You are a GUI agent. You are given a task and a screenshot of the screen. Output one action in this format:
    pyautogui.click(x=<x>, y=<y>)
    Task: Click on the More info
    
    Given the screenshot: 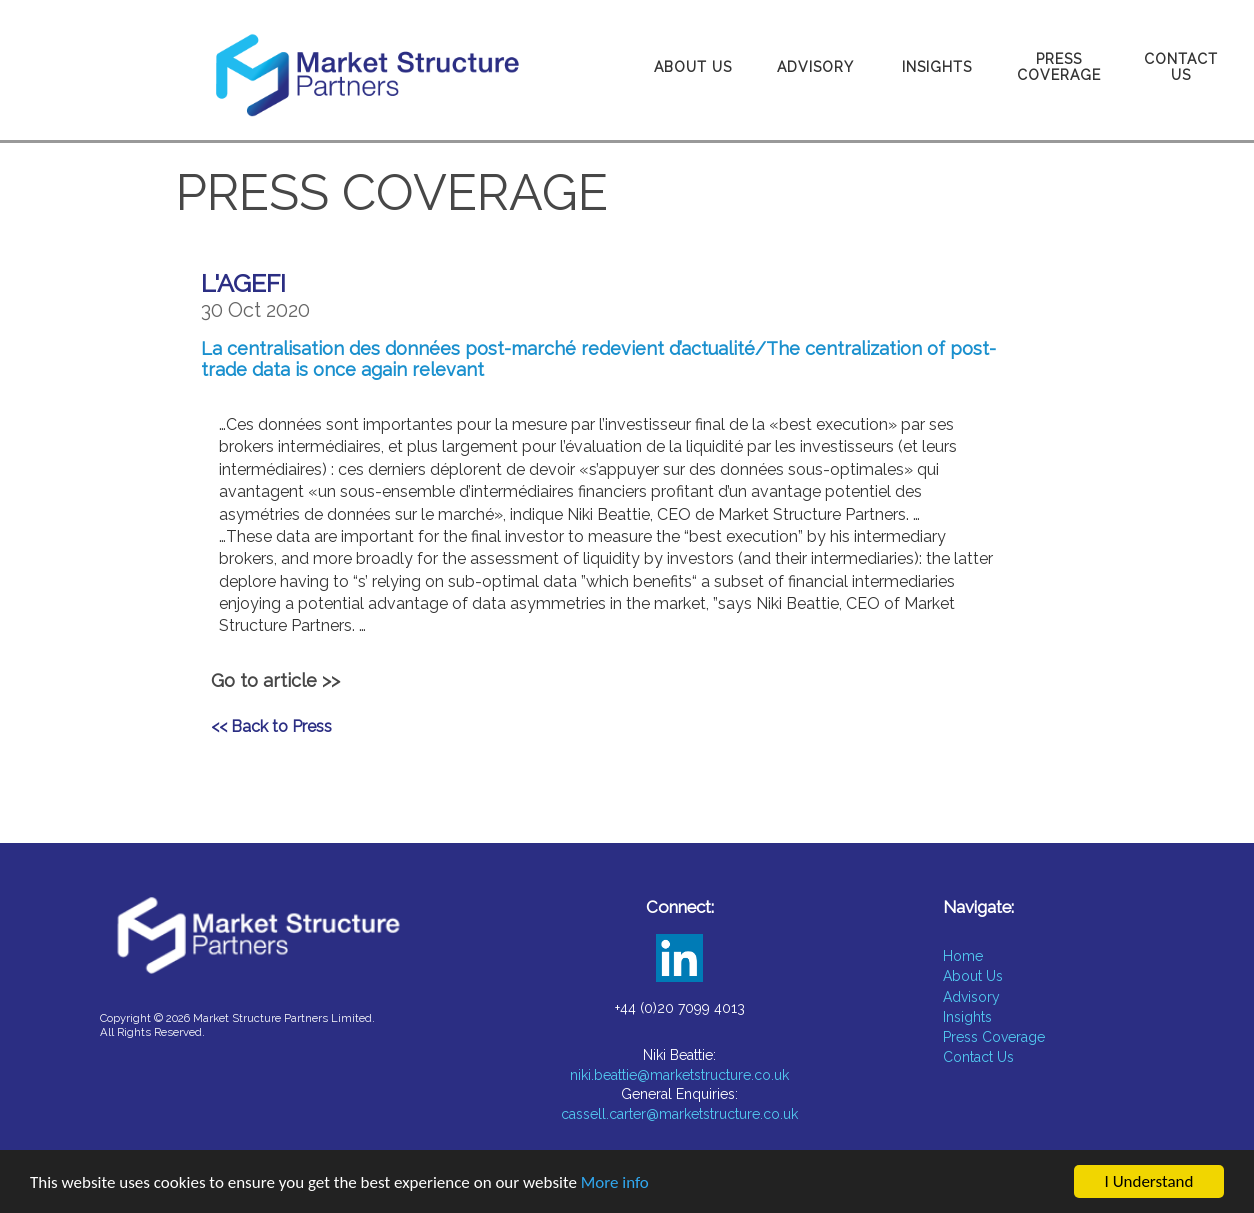 What is the action you would take?
    pyautogui.click(x=615, y=1184)
    